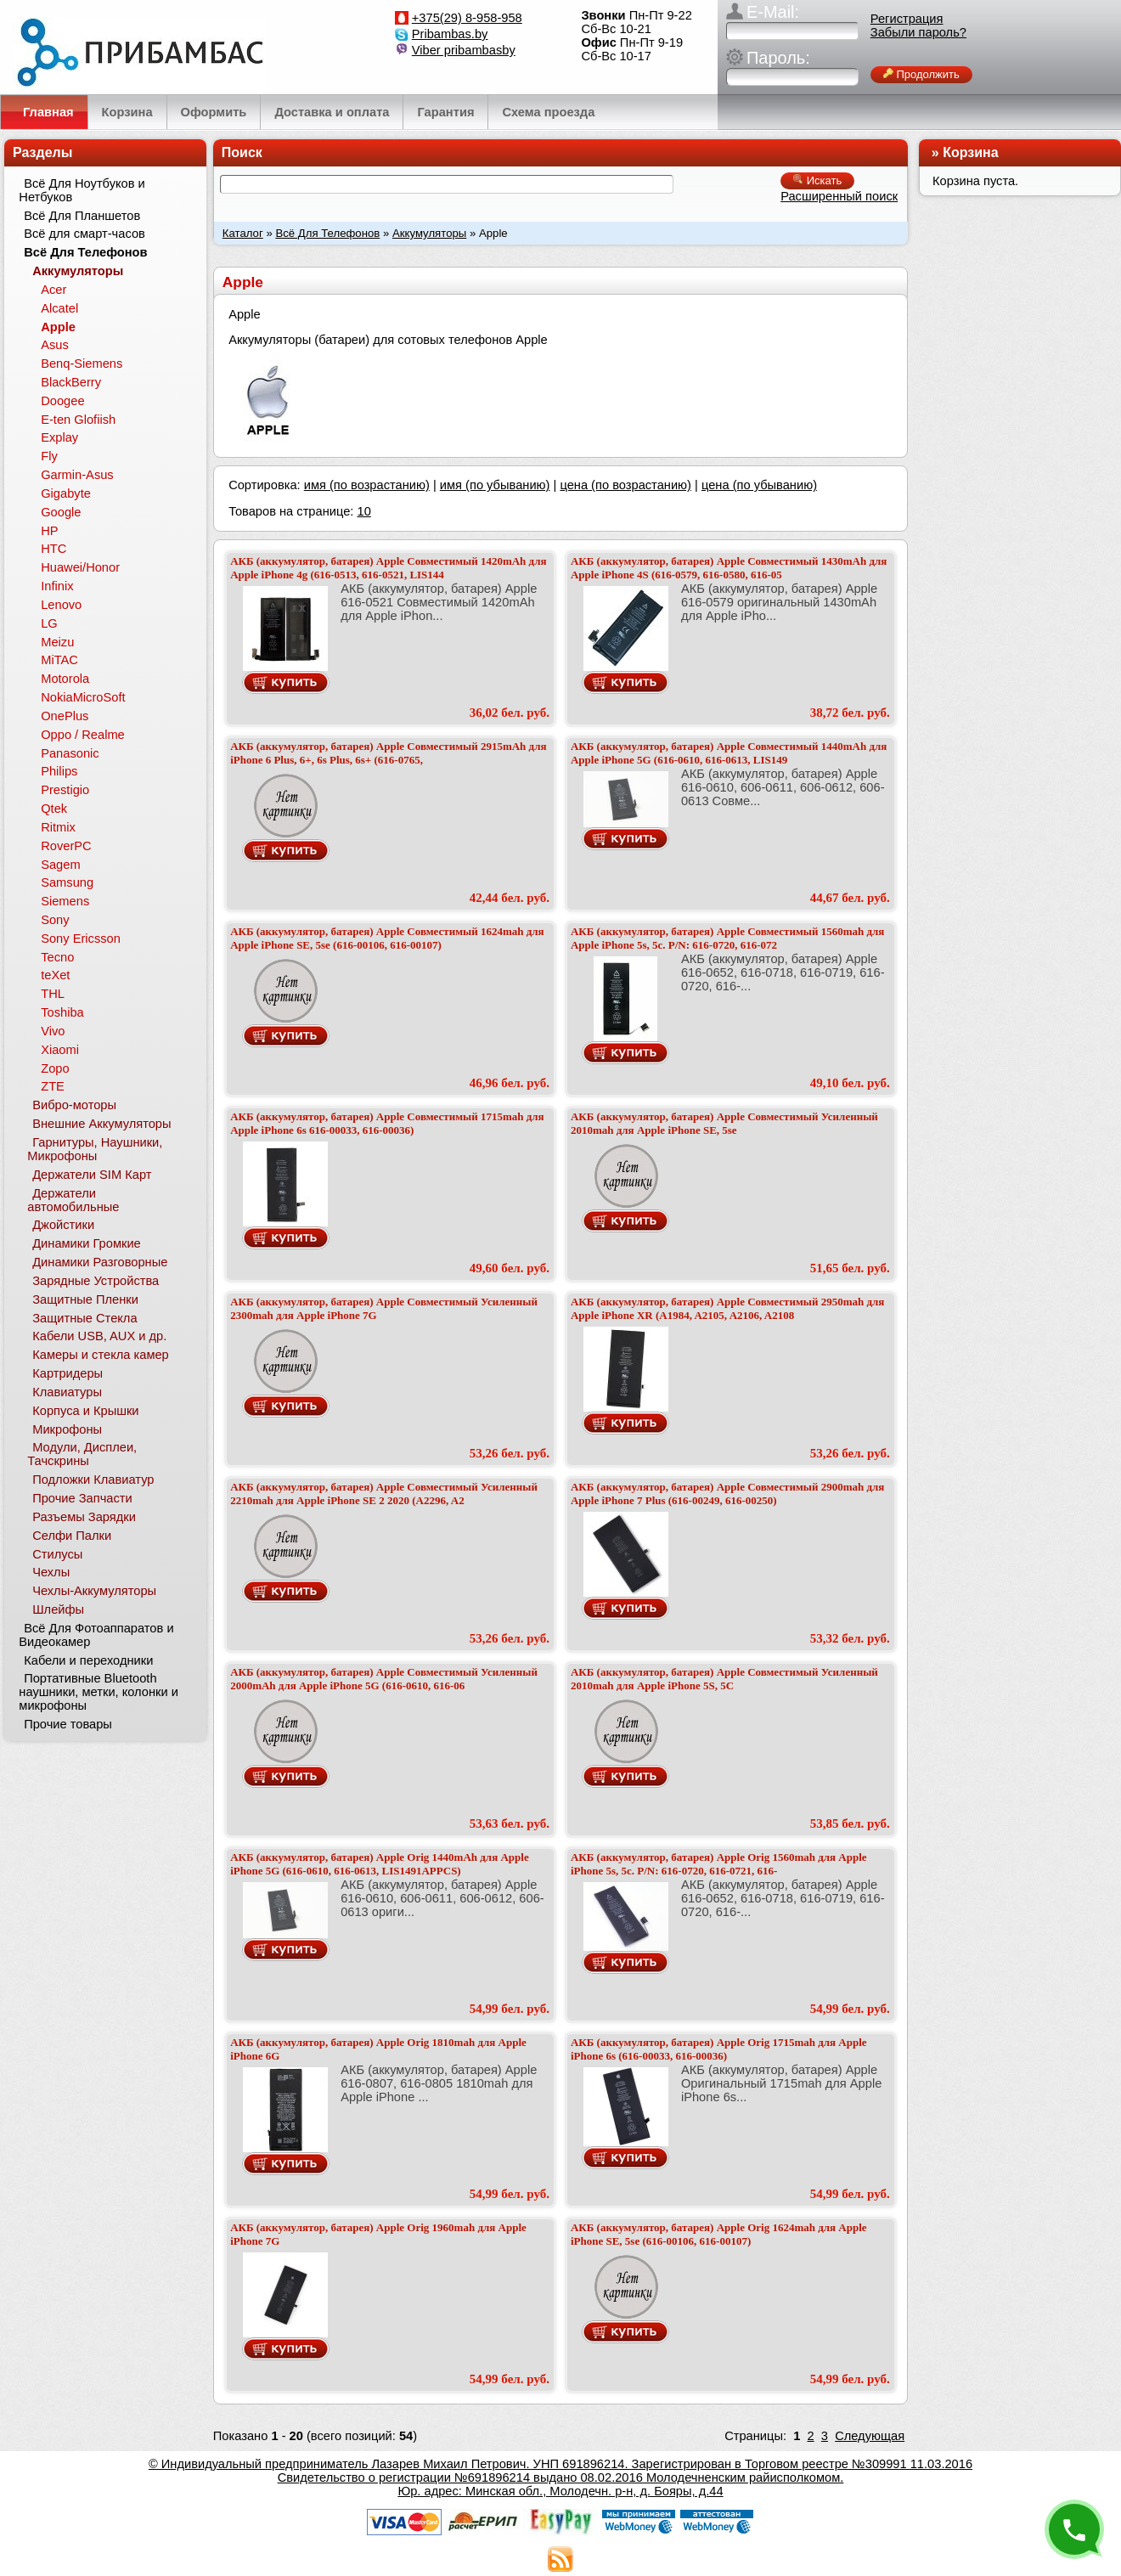 This screenshot has width=1121, height=2576. What do you see at coordinates (242, 152) in the screenshot?
I see `Поиск` at bounding box center [242, 152].